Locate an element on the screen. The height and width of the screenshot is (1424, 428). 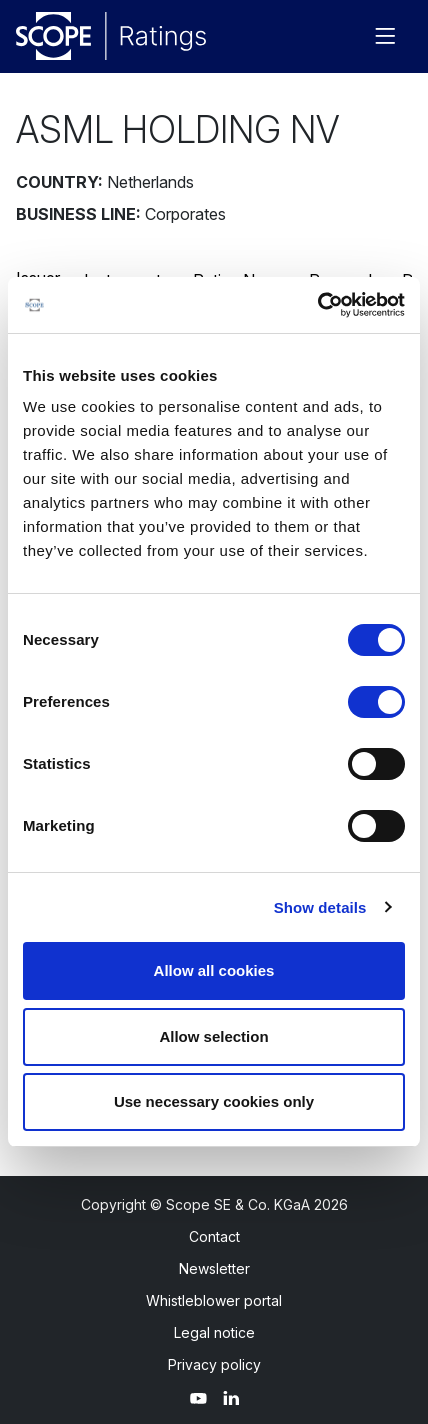
Privacy policy is located at coordinates (214, 1364).